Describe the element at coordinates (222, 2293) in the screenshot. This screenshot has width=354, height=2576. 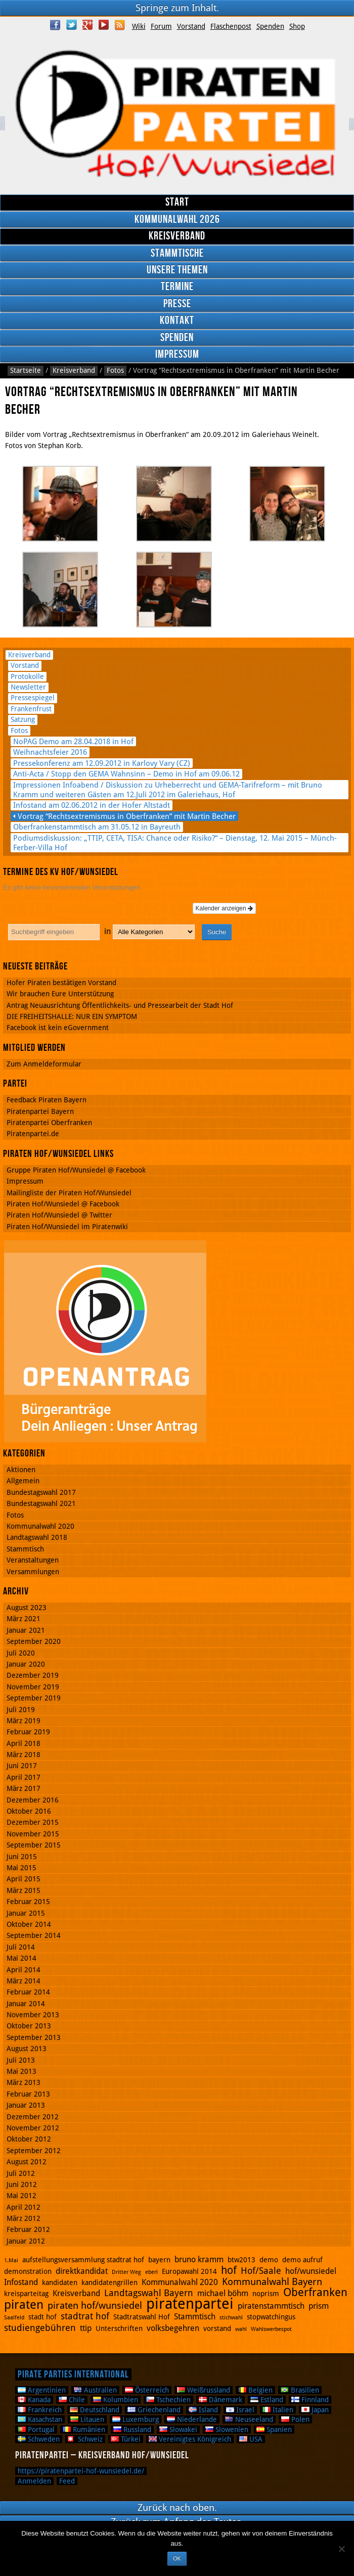
I see `michael böhm [michael böhm (3 Einträge)]` at that location.